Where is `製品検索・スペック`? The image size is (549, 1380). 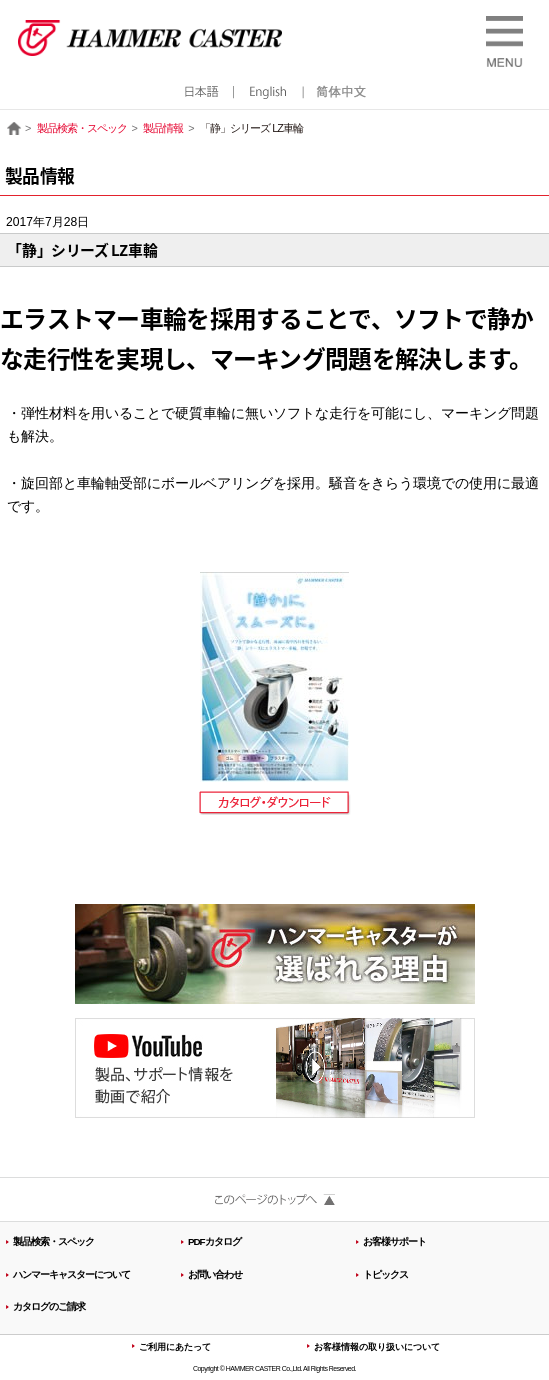 製品検索・スペック is located at coordinates (82, 128).